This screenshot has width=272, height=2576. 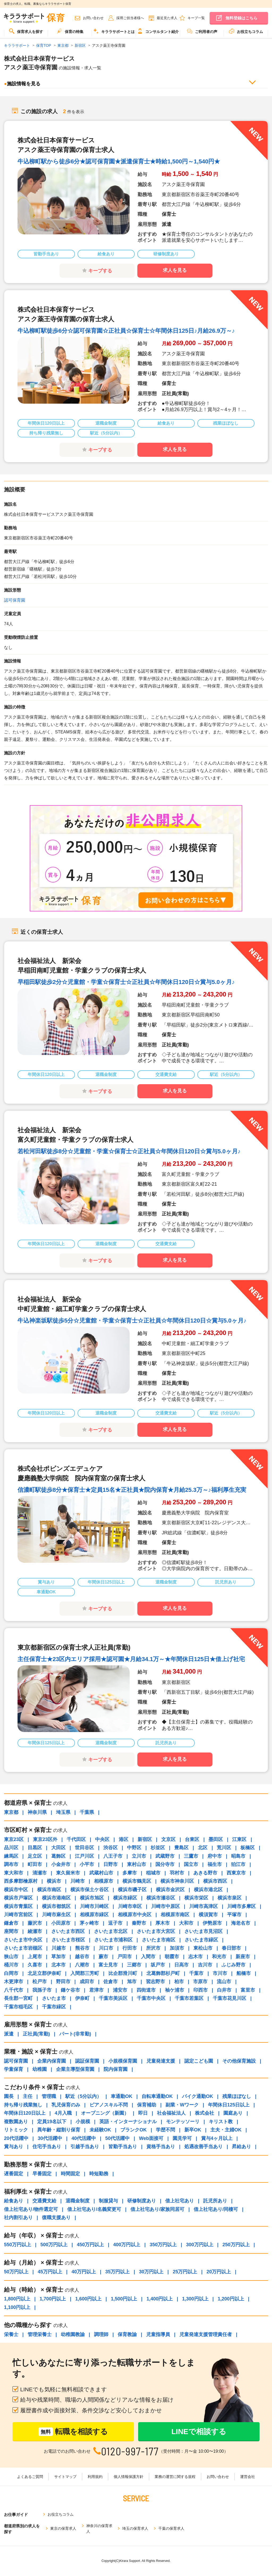 I want to click on 行田市, so click(x=129, y=1948).